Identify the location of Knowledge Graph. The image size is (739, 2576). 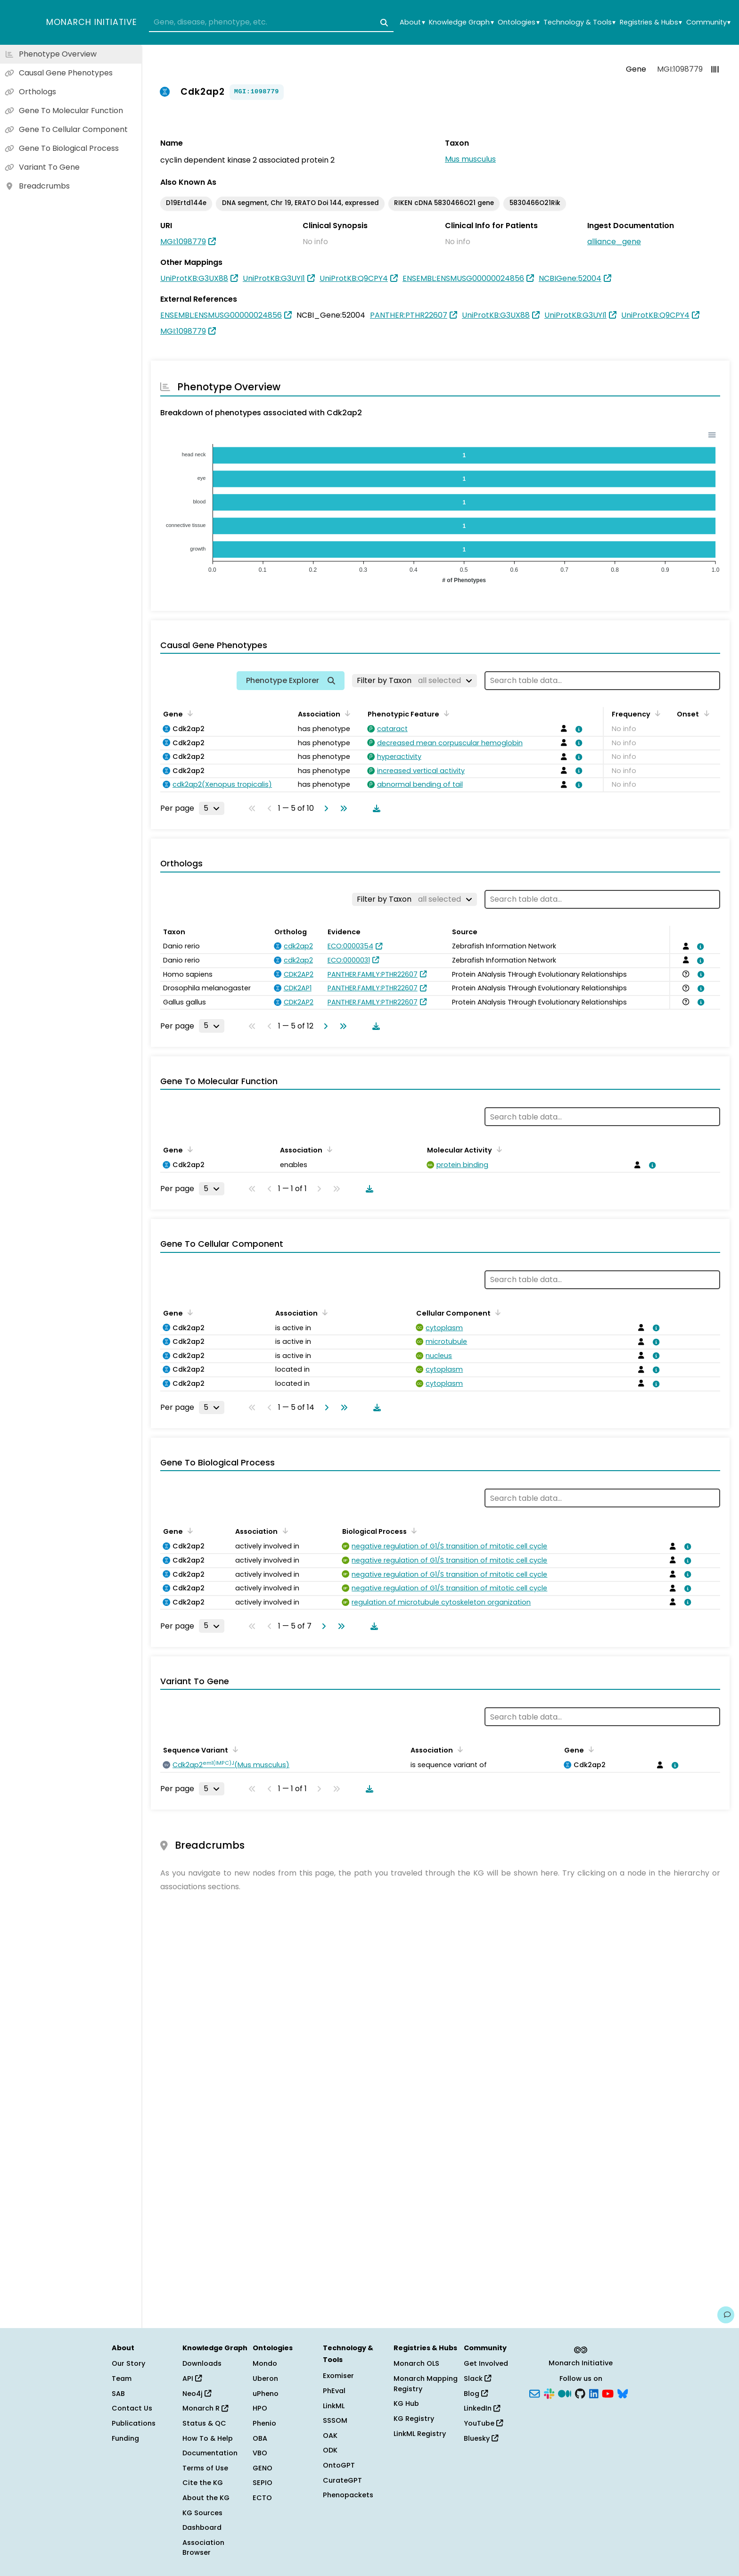
(461, 22).